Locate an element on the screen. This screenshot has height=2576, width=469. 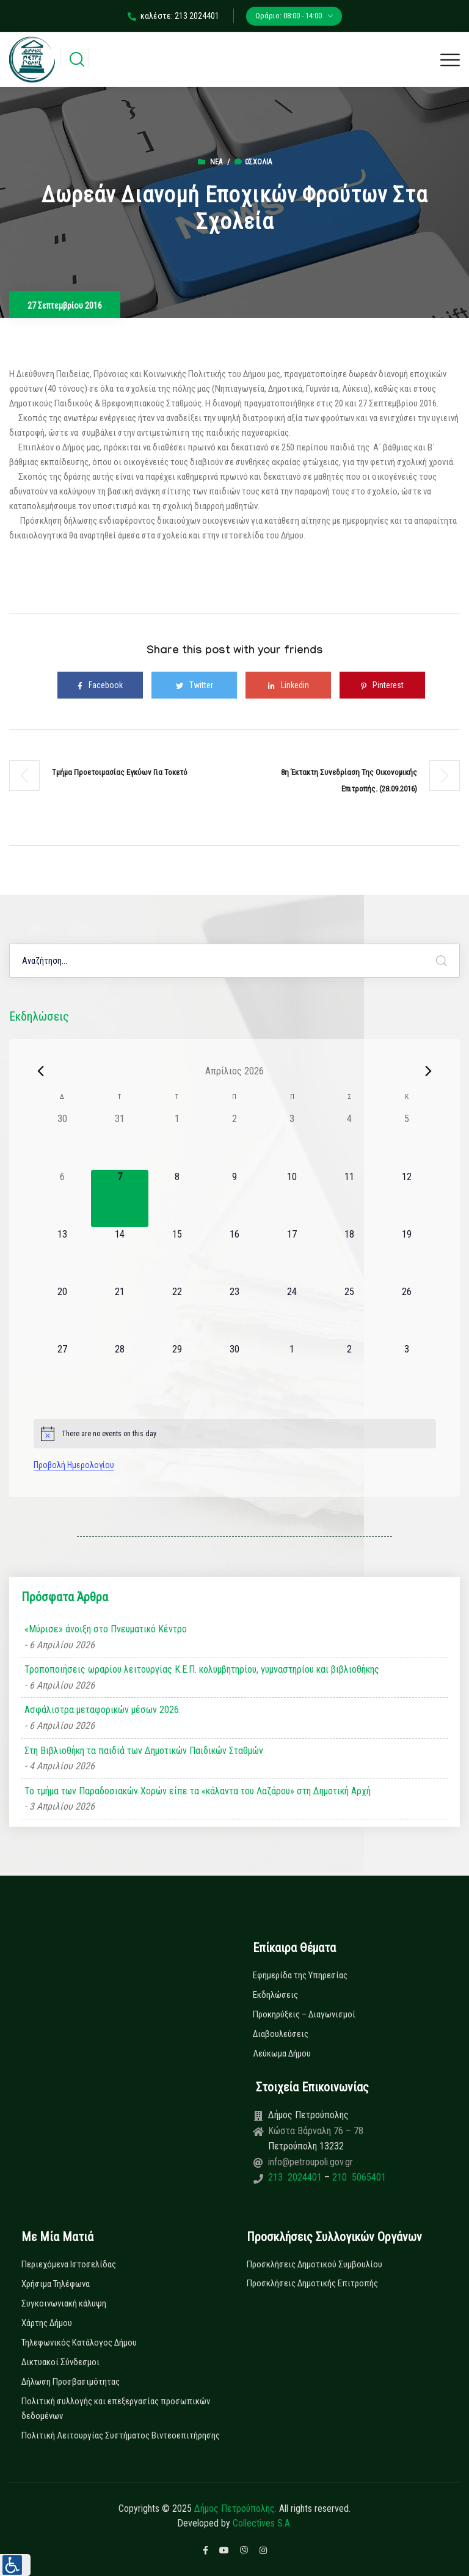
[15 Απριλίου, 0 εκδηλώσεις] is located at coordinates (177, 1256).